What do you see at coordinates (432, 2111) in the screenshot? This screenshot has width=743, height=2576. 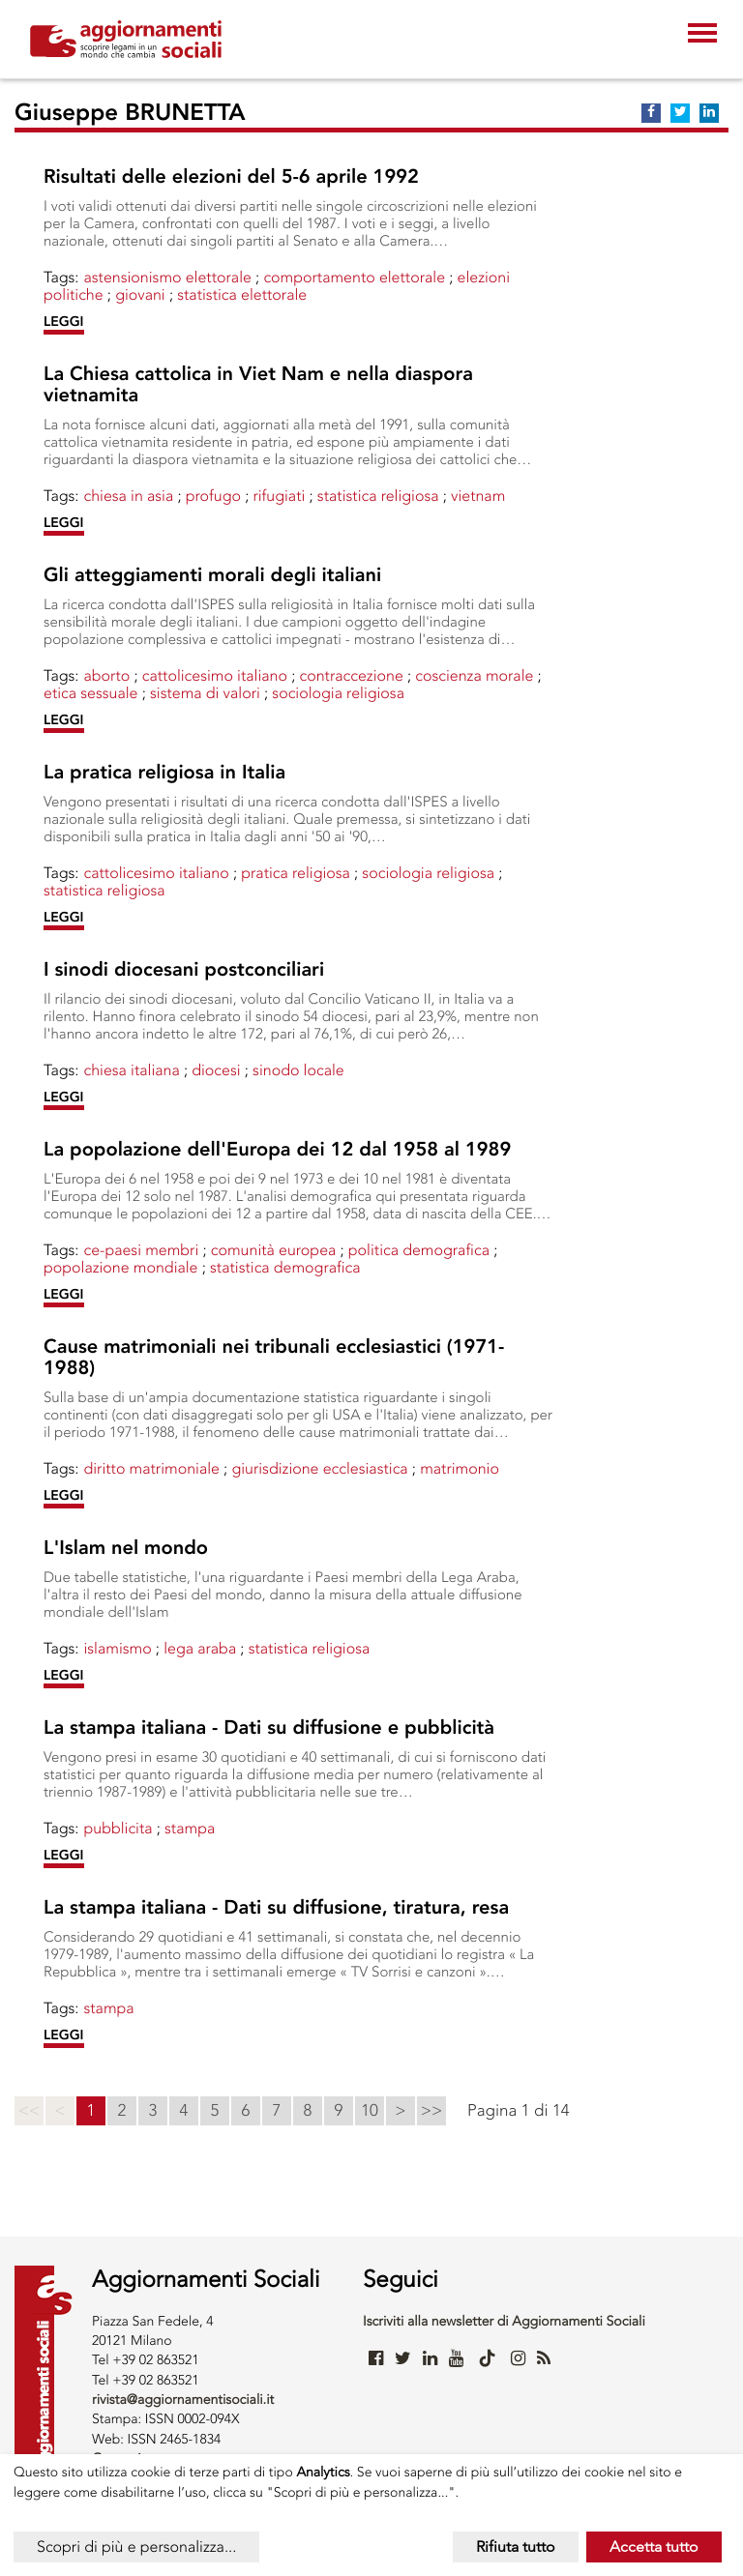 I see `>>` at bounding box center [432, 2111].